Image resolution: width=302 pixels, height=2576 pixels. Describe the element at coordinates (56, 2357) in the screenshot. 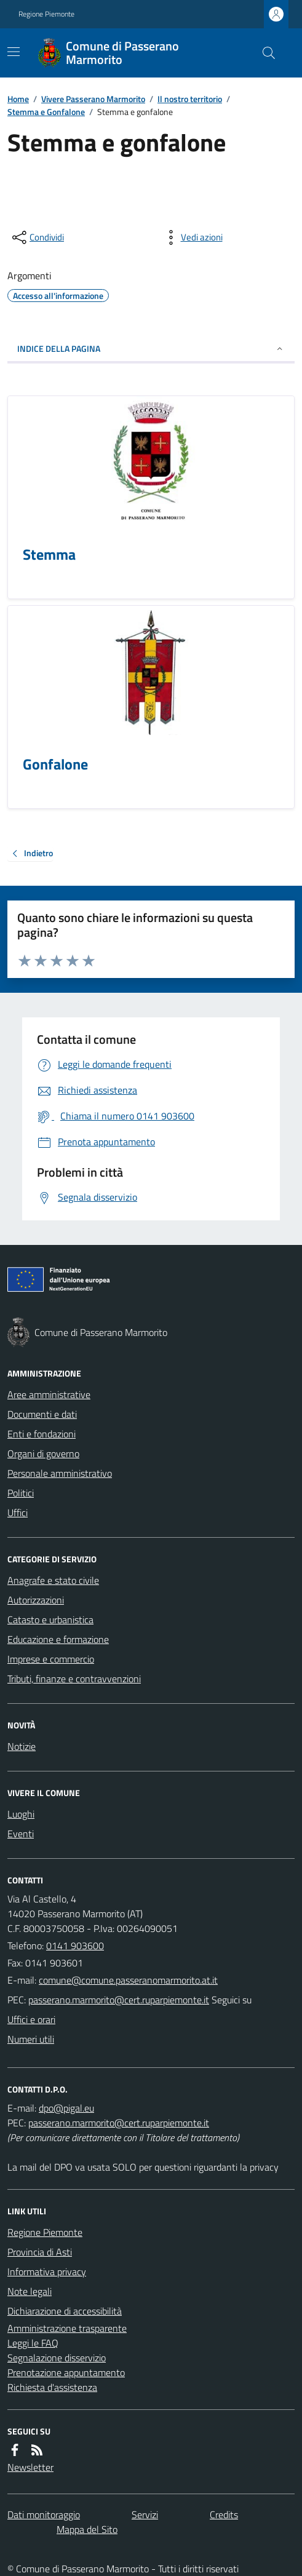

I see `Segnalazione disservizio` at that location.